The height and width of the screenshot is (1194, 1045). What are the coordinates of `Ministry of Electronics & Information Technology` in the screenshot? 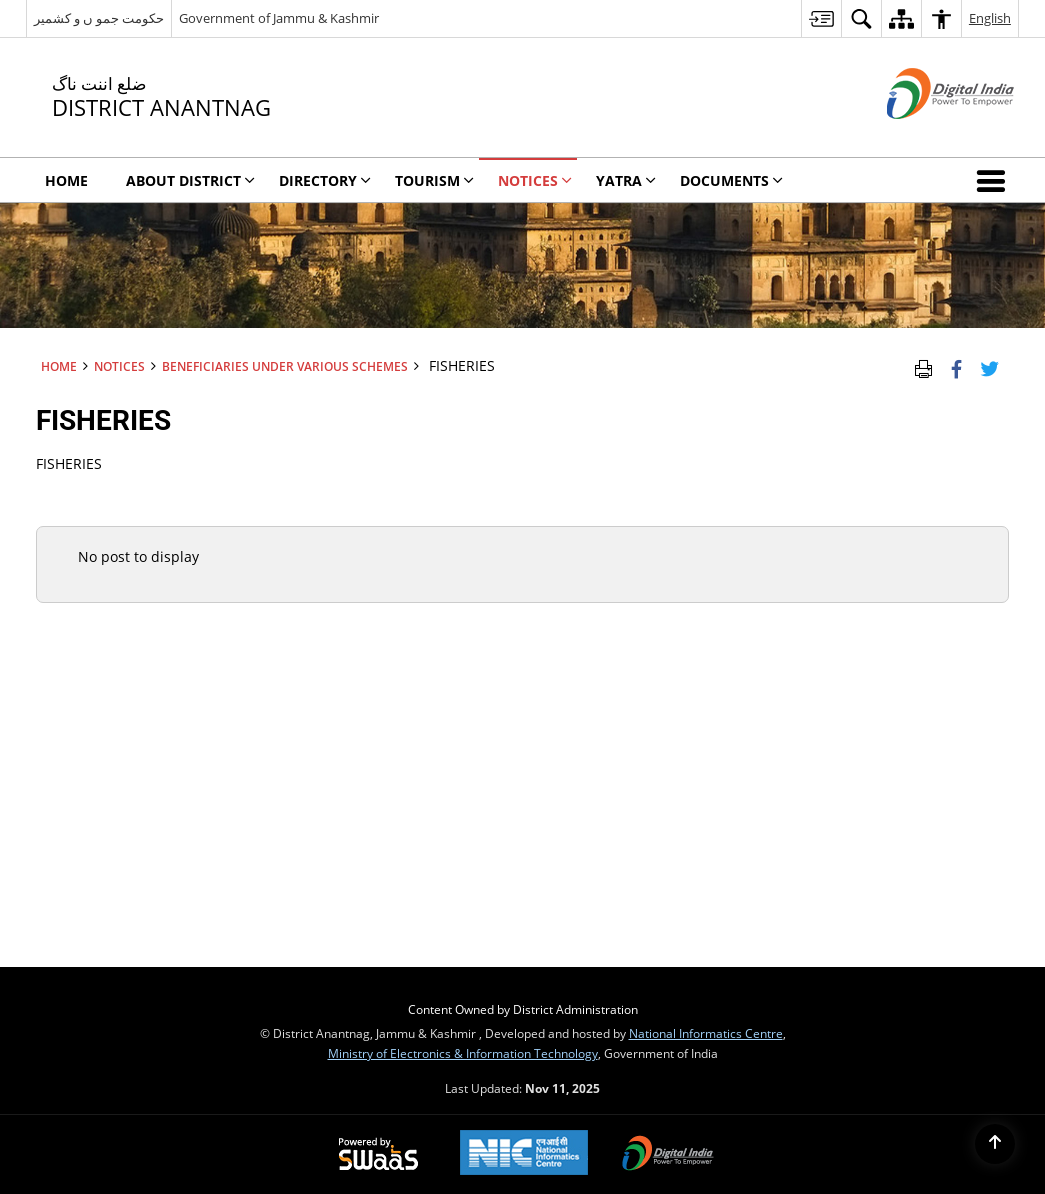 It's located at (463, 1053).